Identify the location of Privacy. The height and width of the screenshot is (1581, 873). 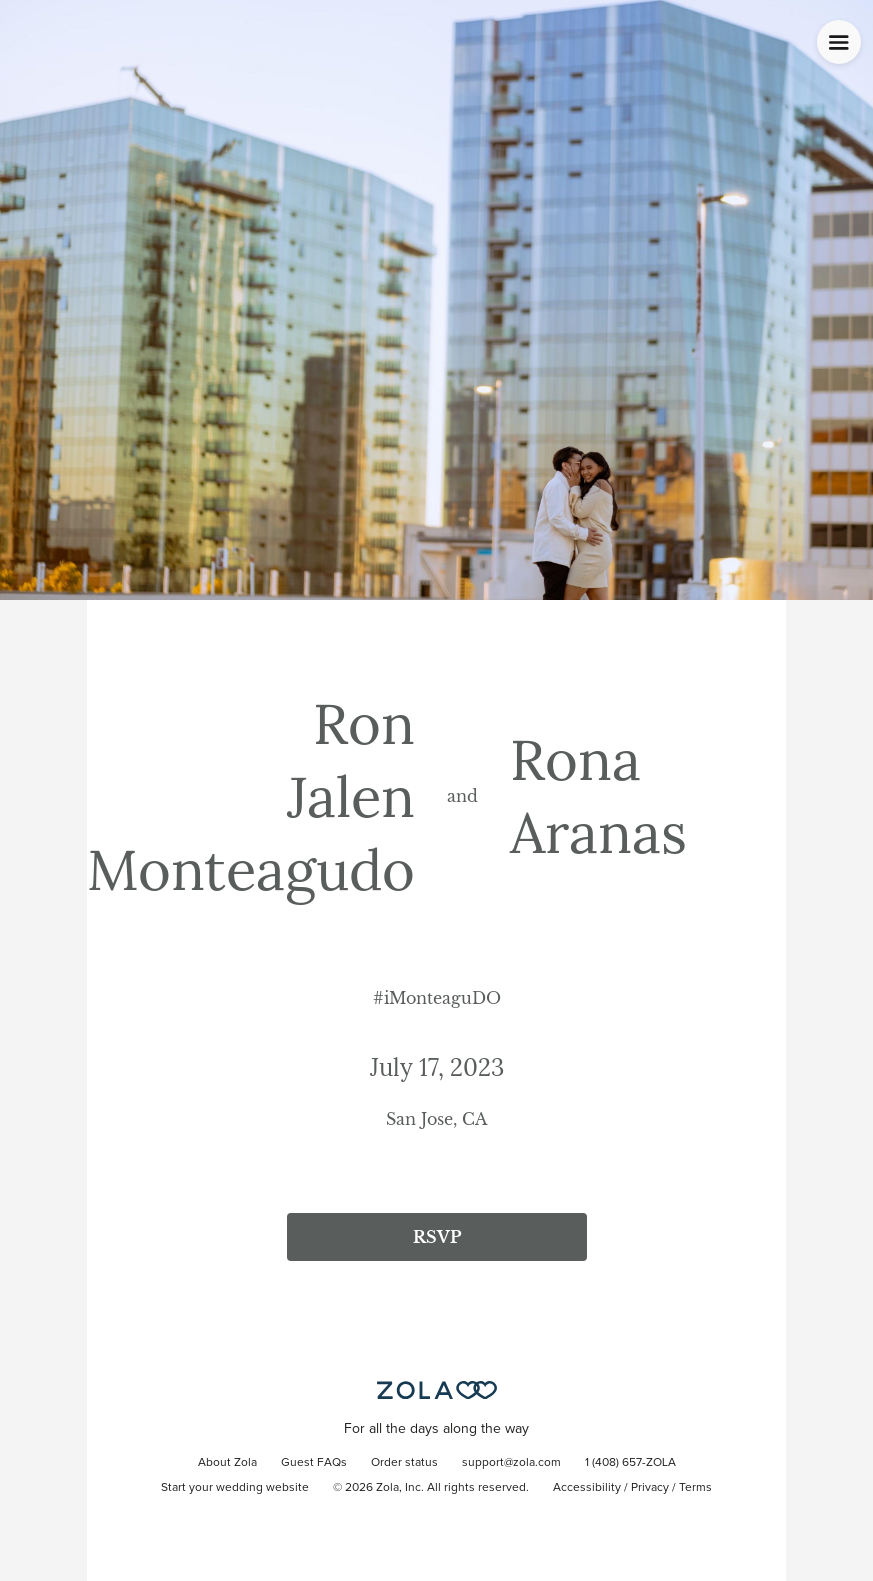
(650, 1488).